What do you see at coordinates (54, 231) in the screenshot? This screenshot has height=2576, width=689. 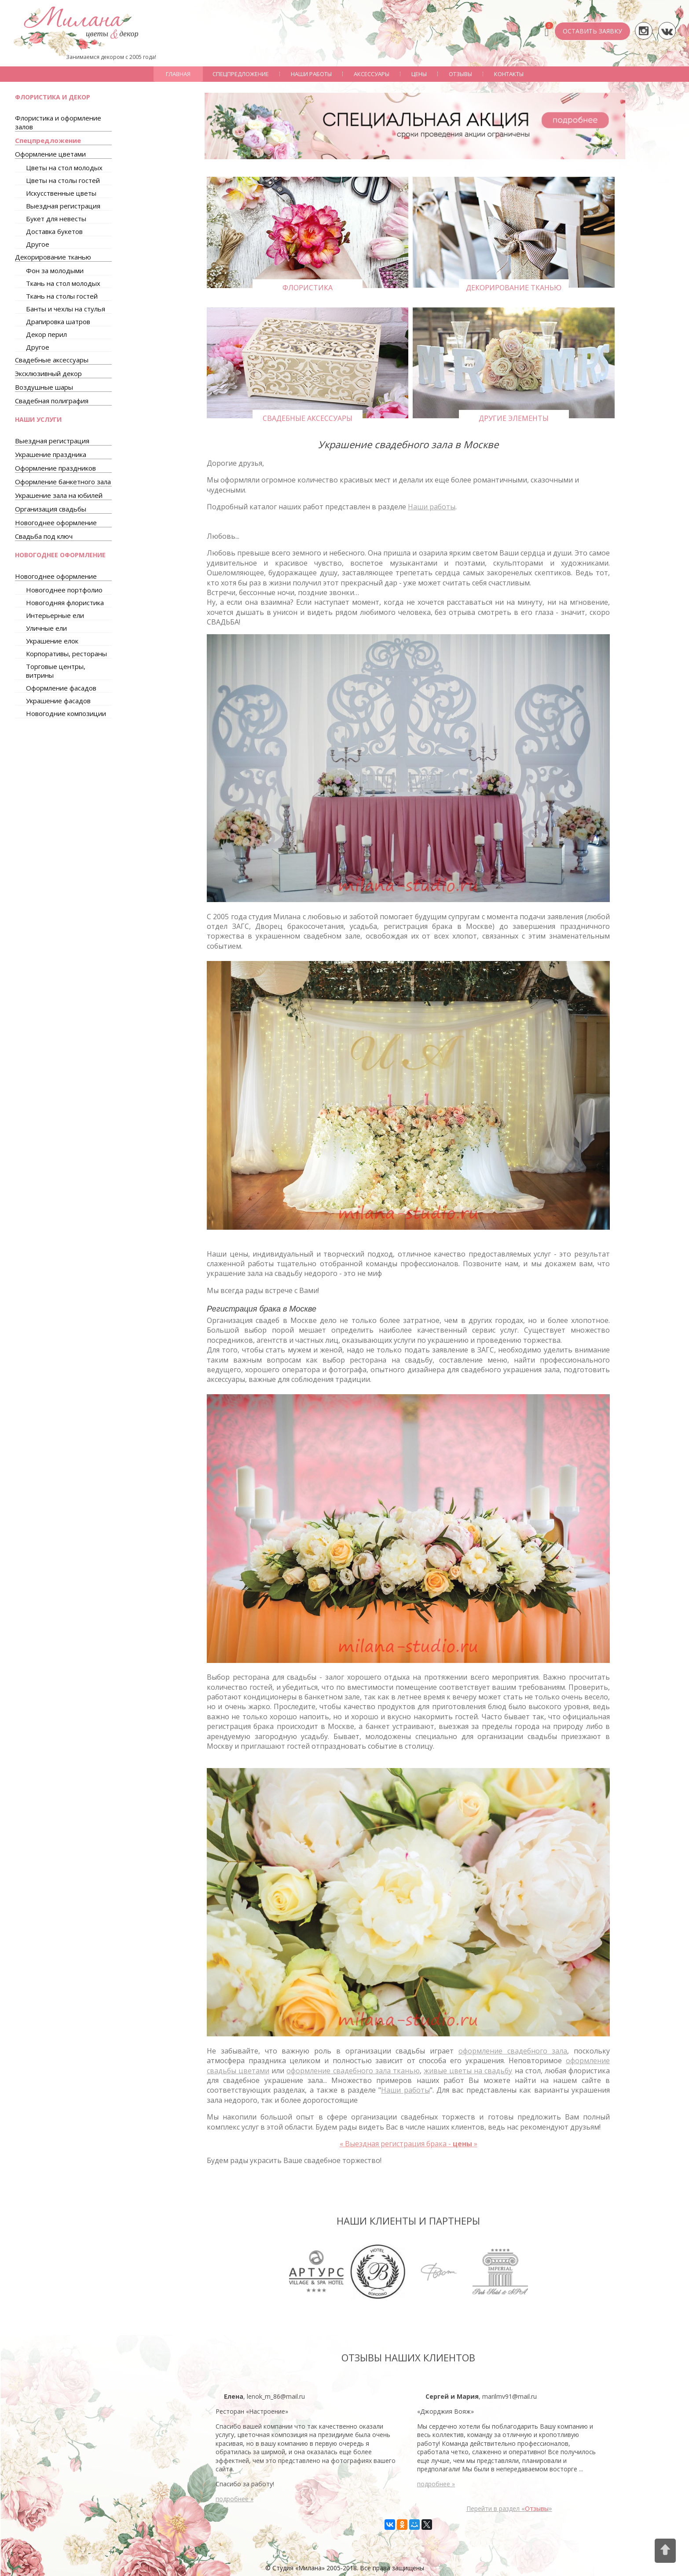 I see `Доставка букетов` at bounding box center [54, 231].